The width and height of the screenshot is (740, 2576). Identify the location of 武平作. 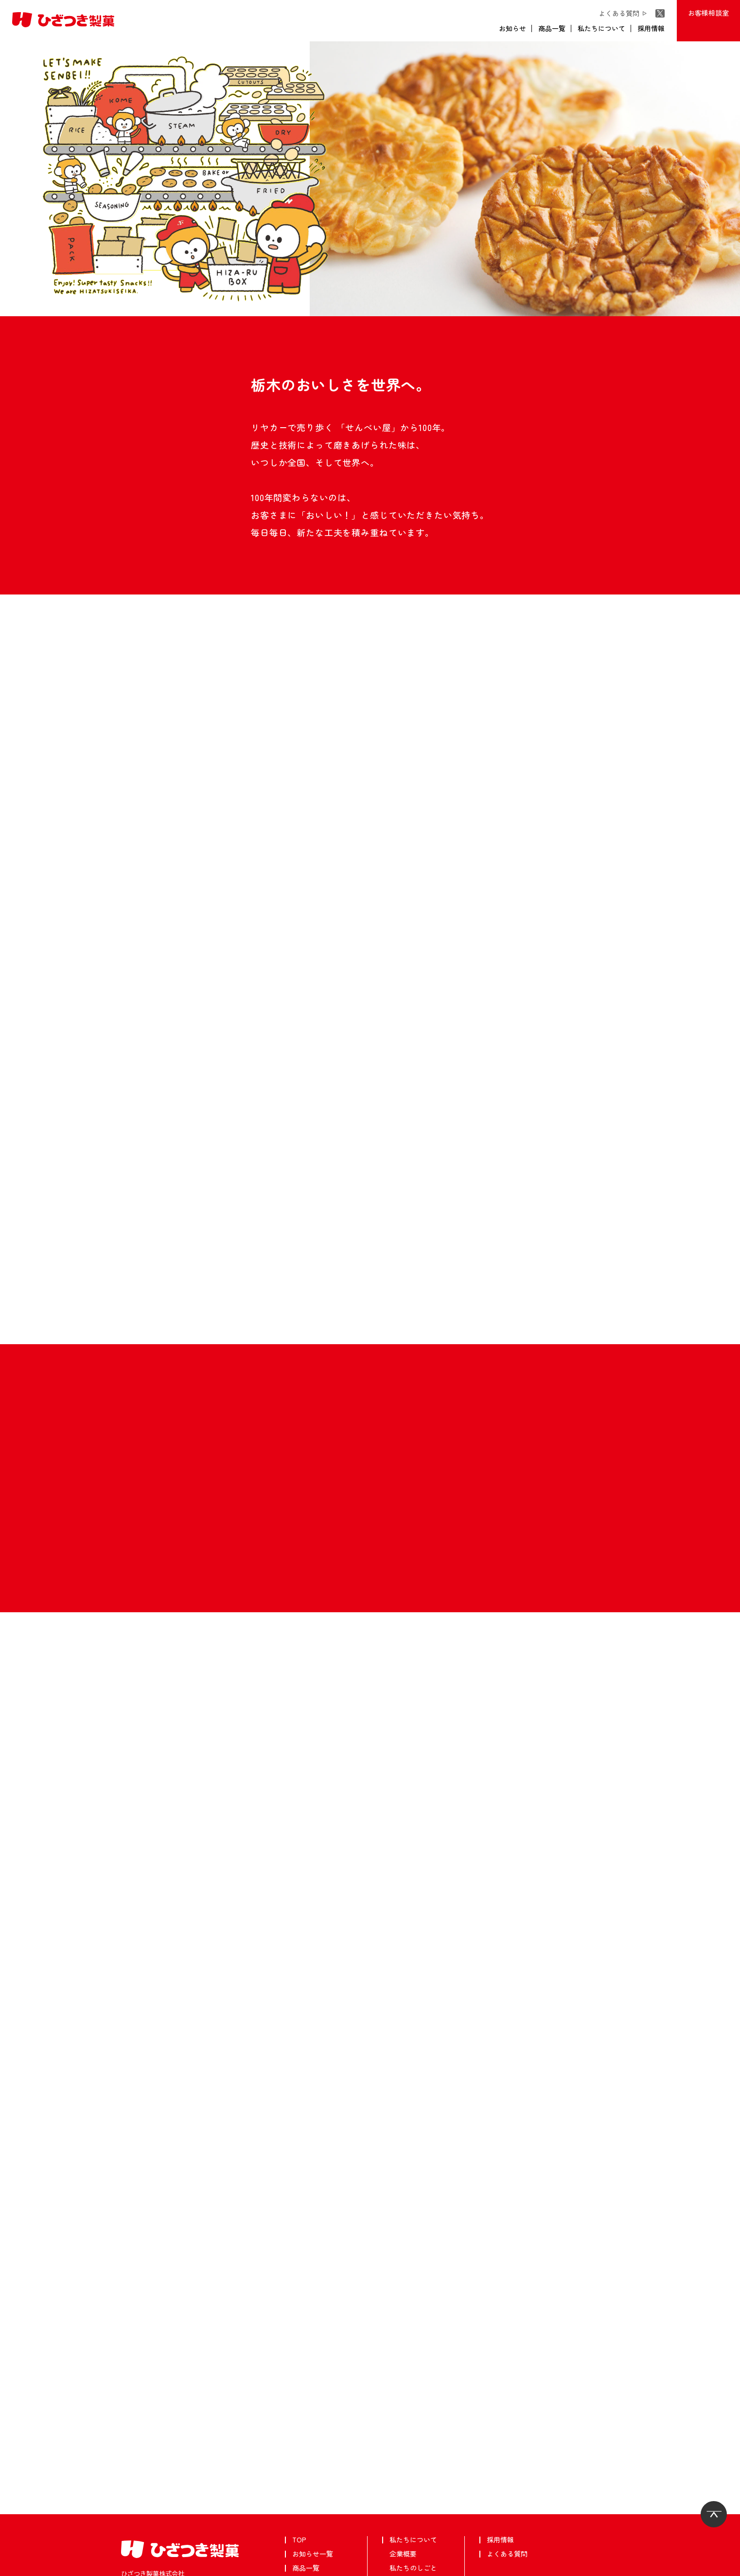
(21, 2565).